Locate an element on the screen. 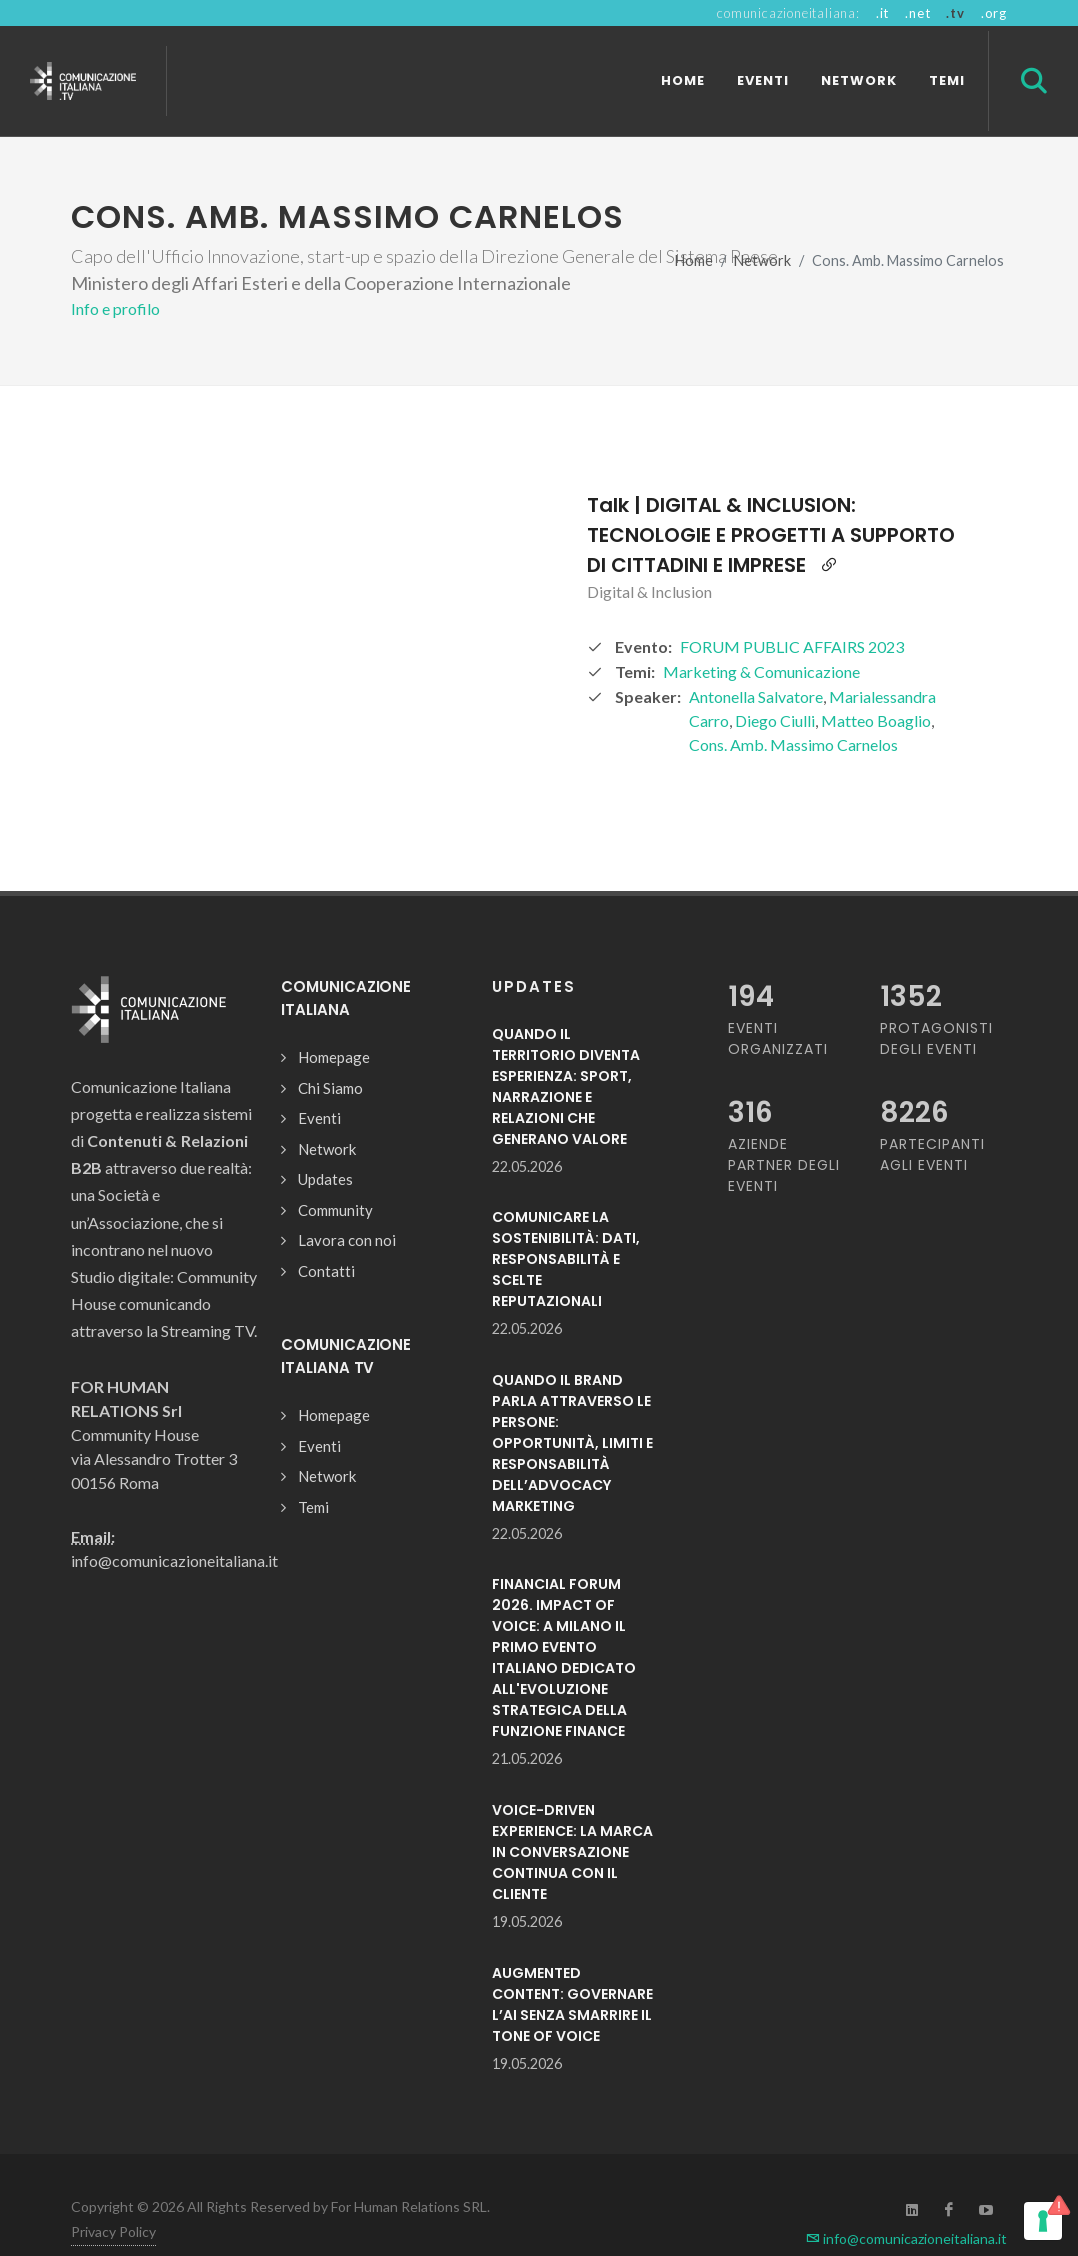 The height and width of the screenshot is (2256, 1078). .org is located at coordinates (994, 13).